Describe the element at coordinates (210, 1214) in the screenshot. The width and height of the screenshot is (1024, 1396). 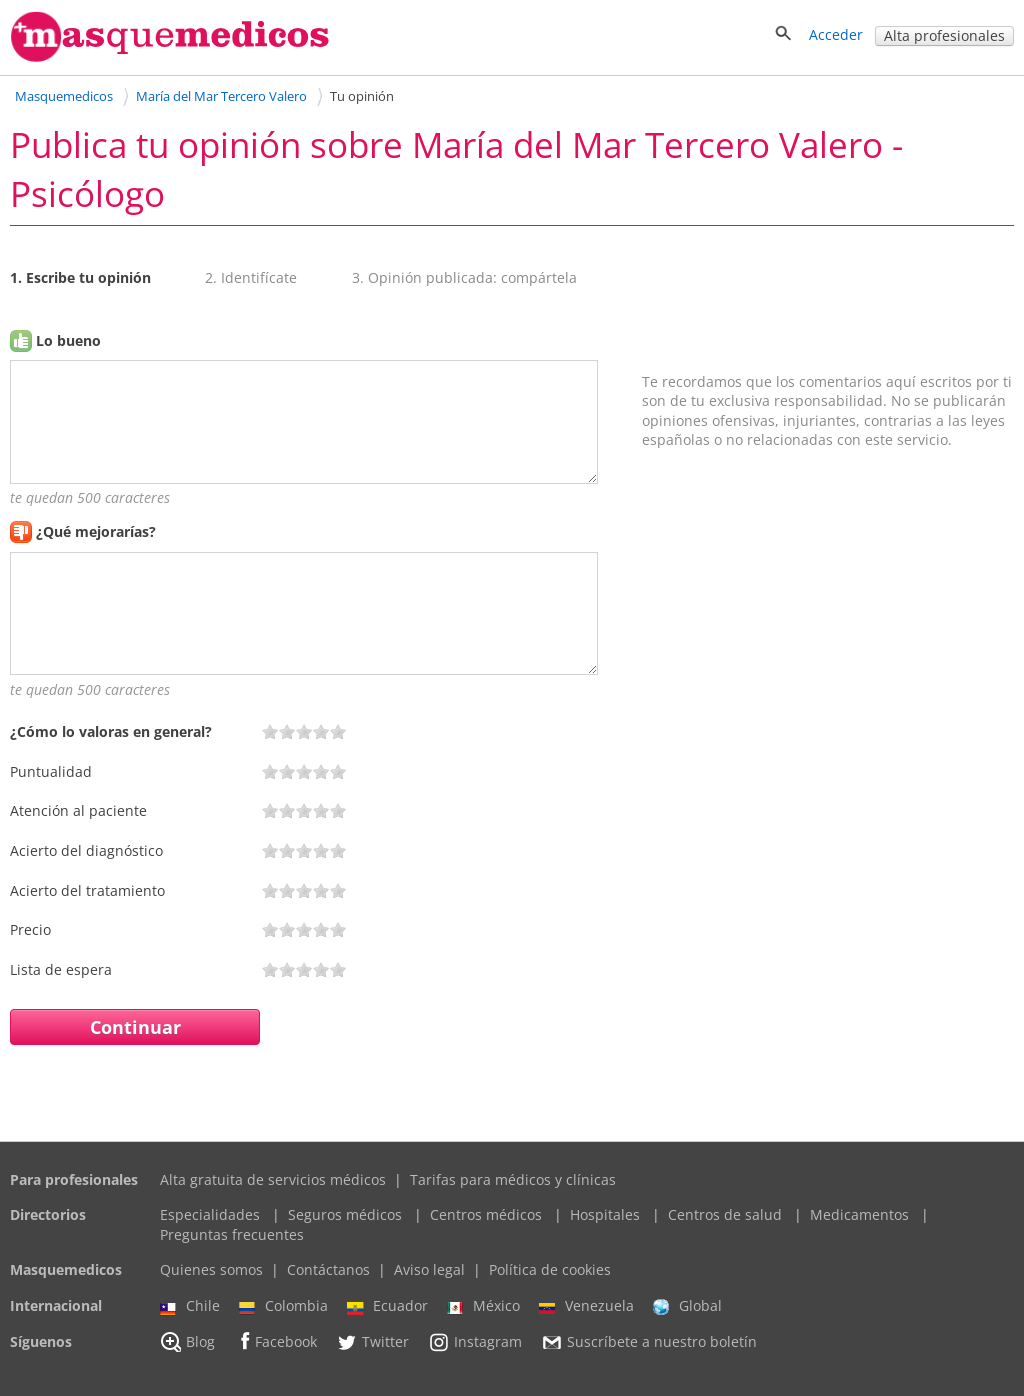
I see `Especialidades` at that location.